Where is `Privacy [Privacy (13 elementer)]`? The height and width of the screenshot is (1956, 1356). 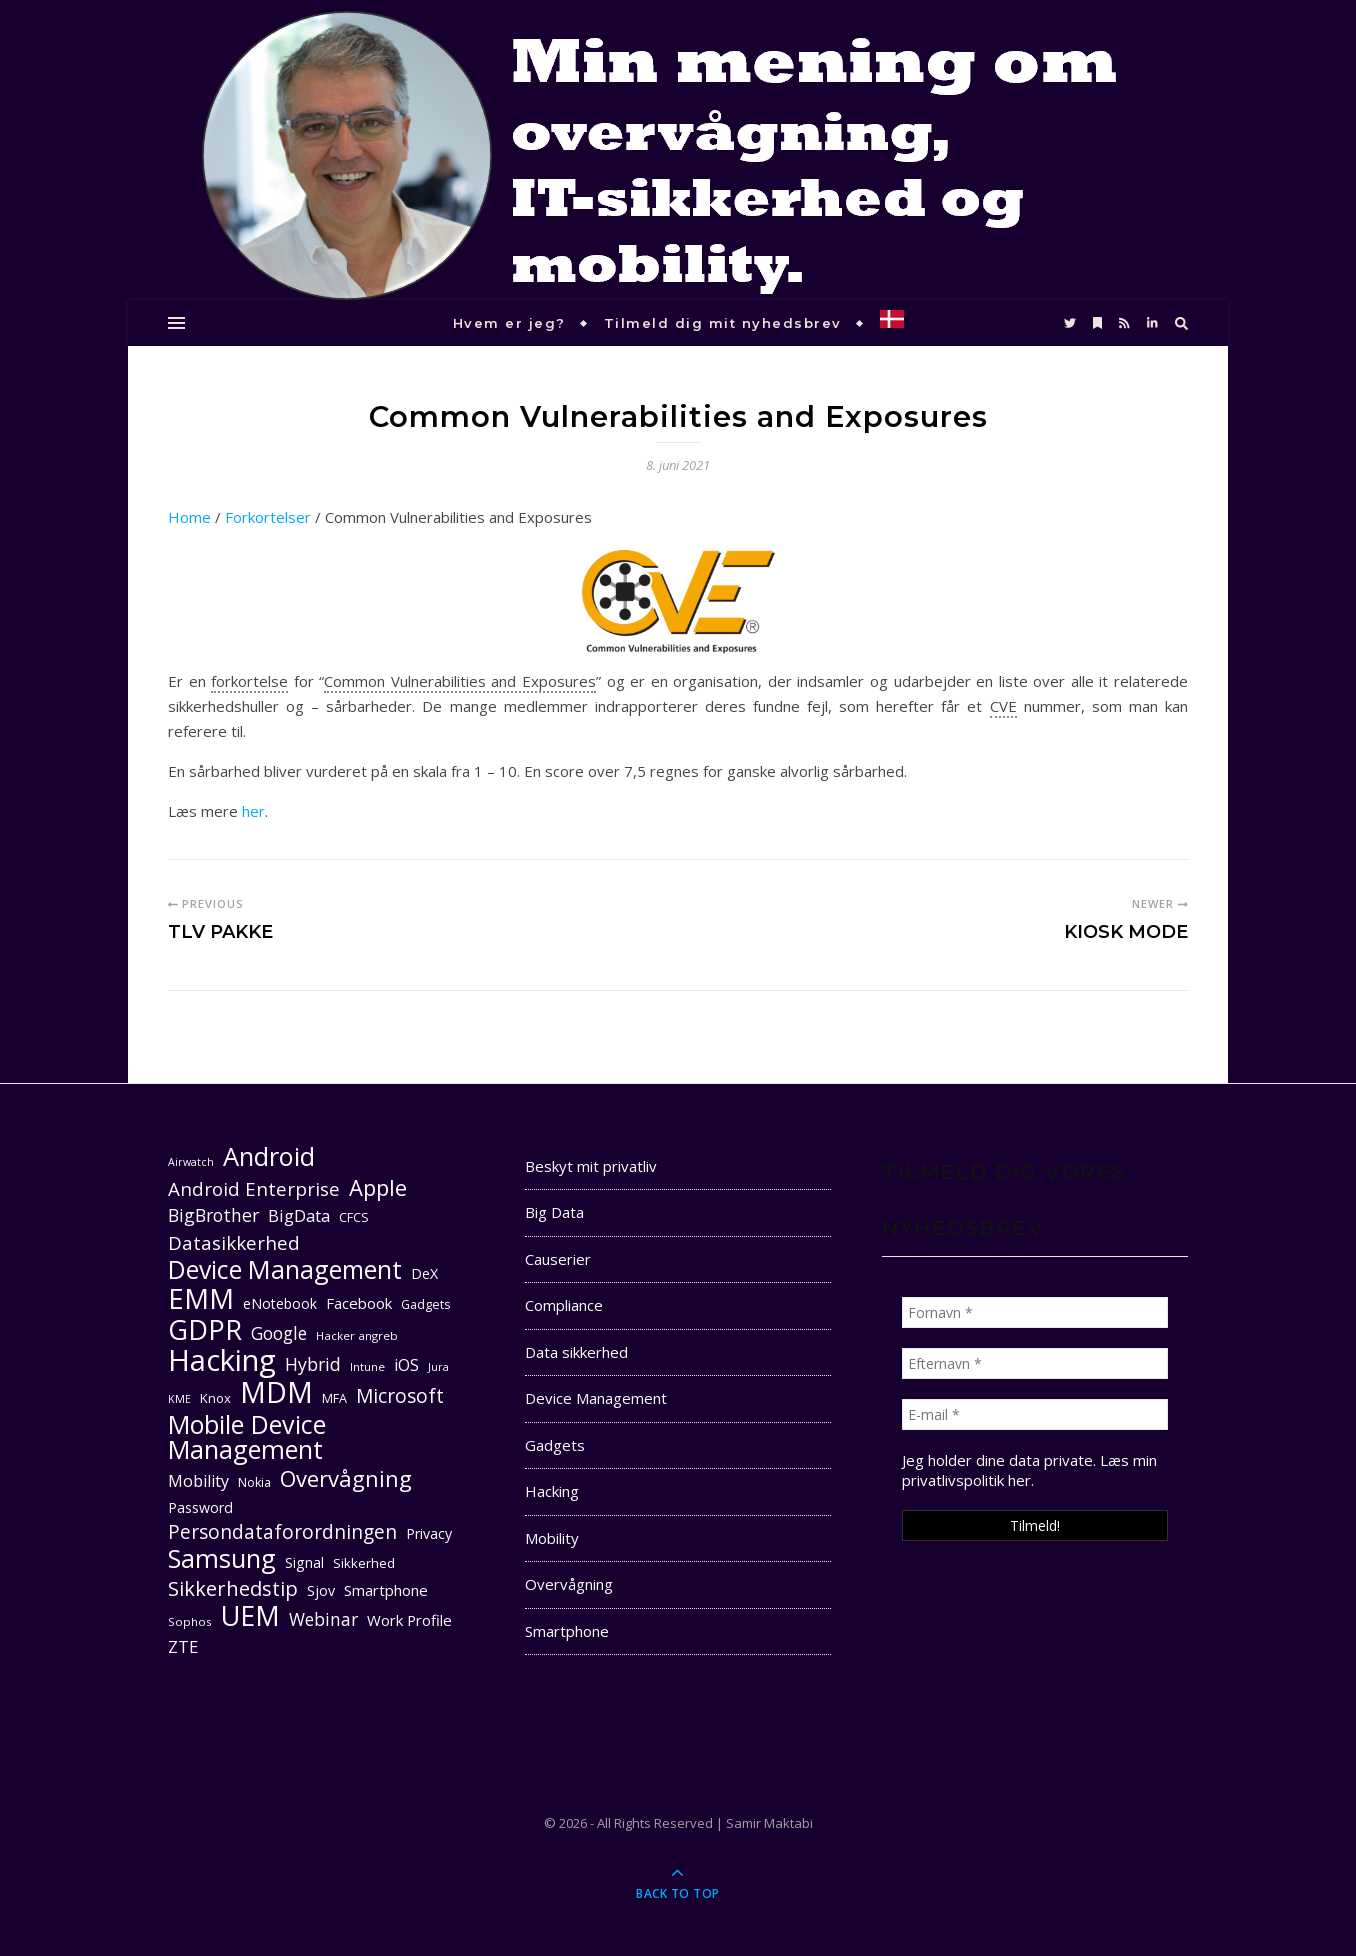
Privacy [Privacy (13 elementer)] is located at coordinates (429, 1533).